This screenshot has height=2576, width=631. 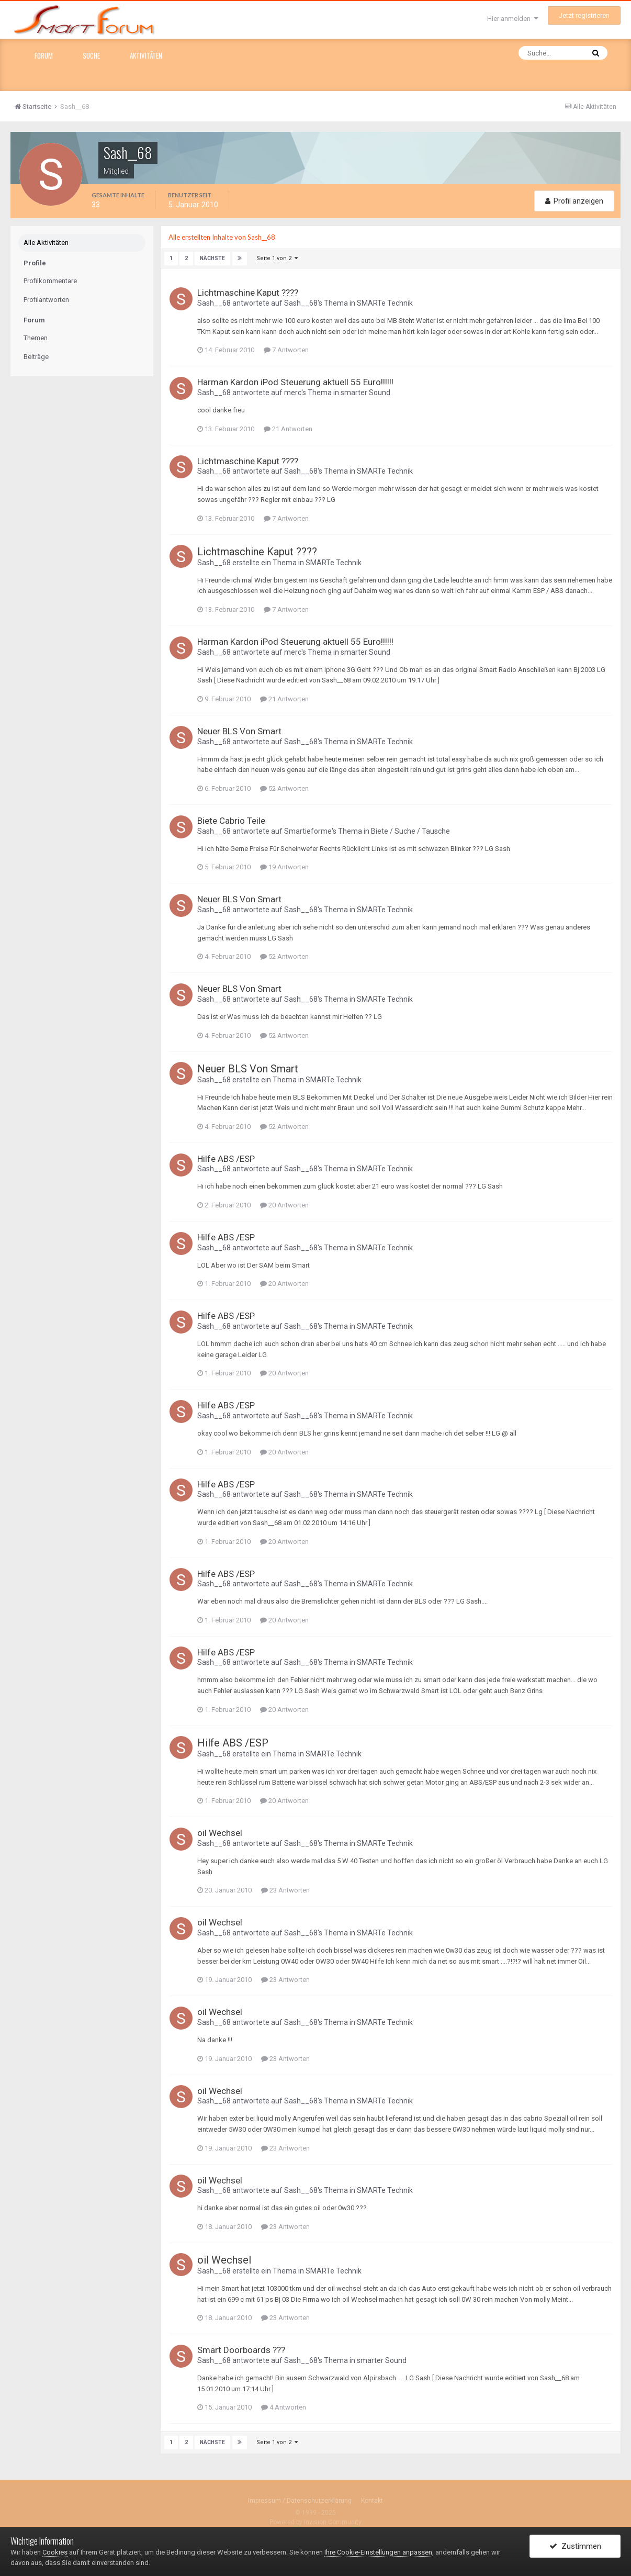 What do you see at coordinates (584, 15) in the screenshot?
I see `Jetzt registrieren` at bounding box center [584, 15].